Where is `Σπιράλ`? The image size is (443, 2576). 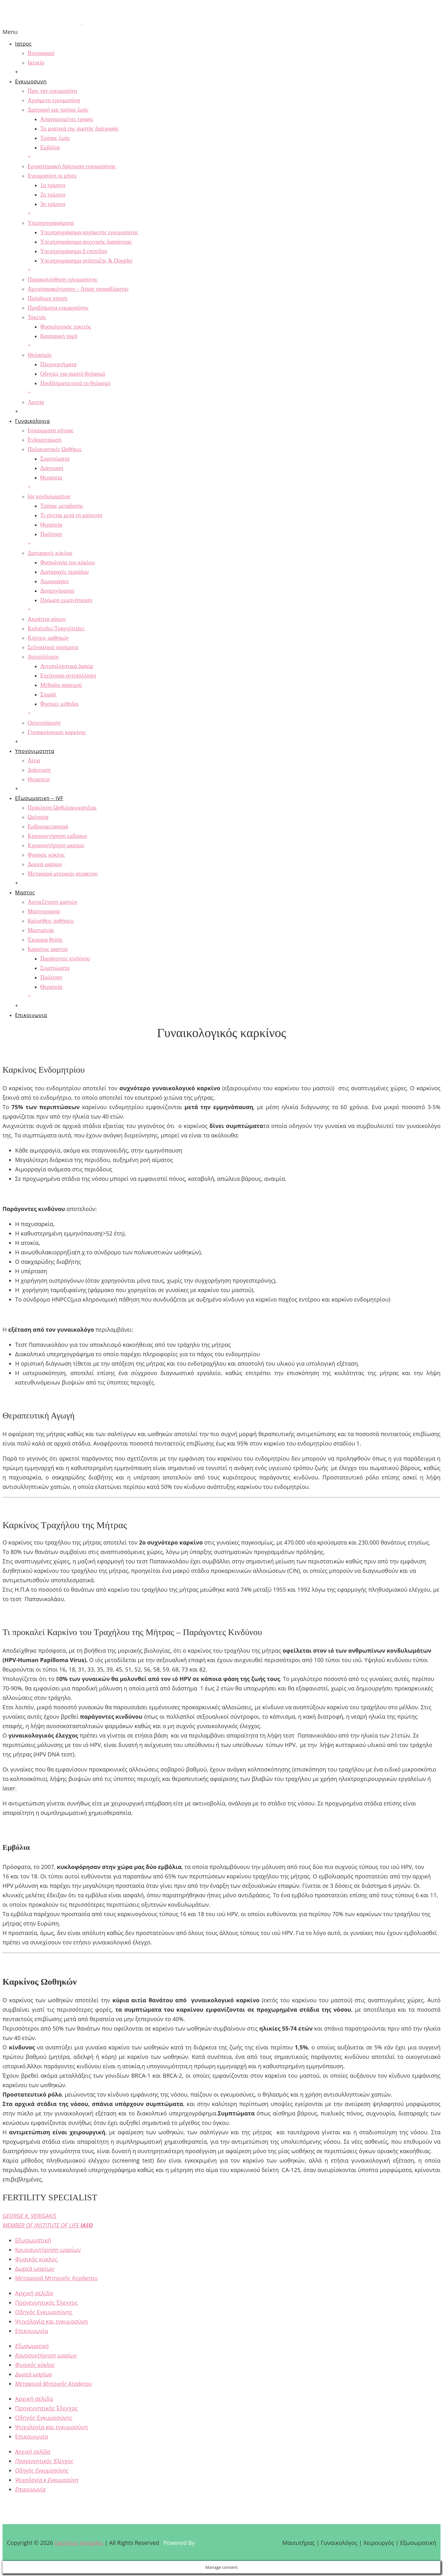 Σπιράλ is located at coordinates (48, 694).